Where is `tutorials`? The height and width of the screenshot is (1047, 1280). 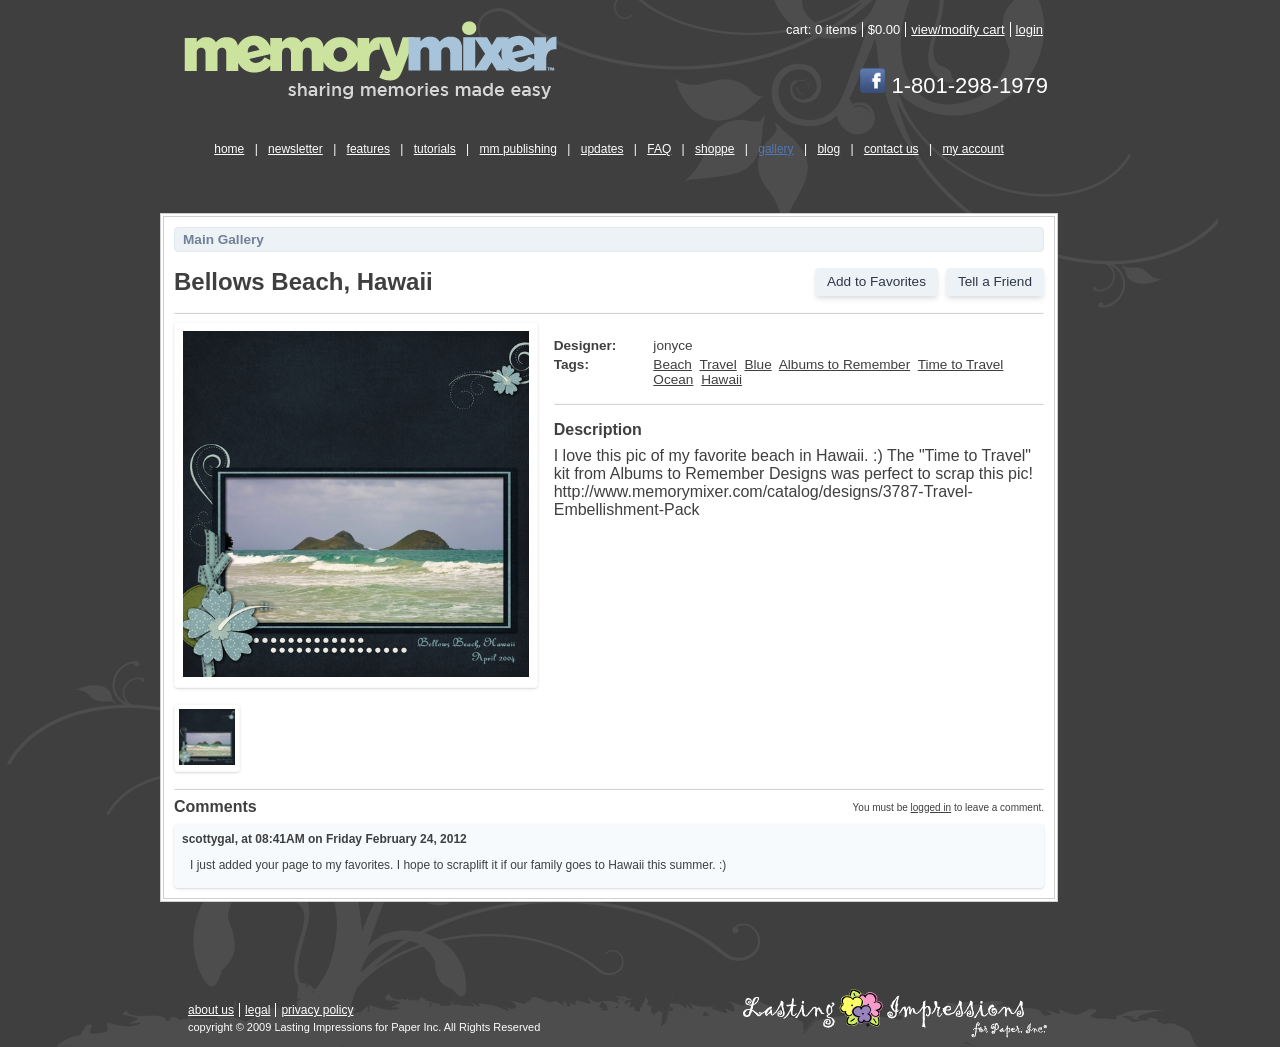
tutorials is located at coordinates (435, 149).